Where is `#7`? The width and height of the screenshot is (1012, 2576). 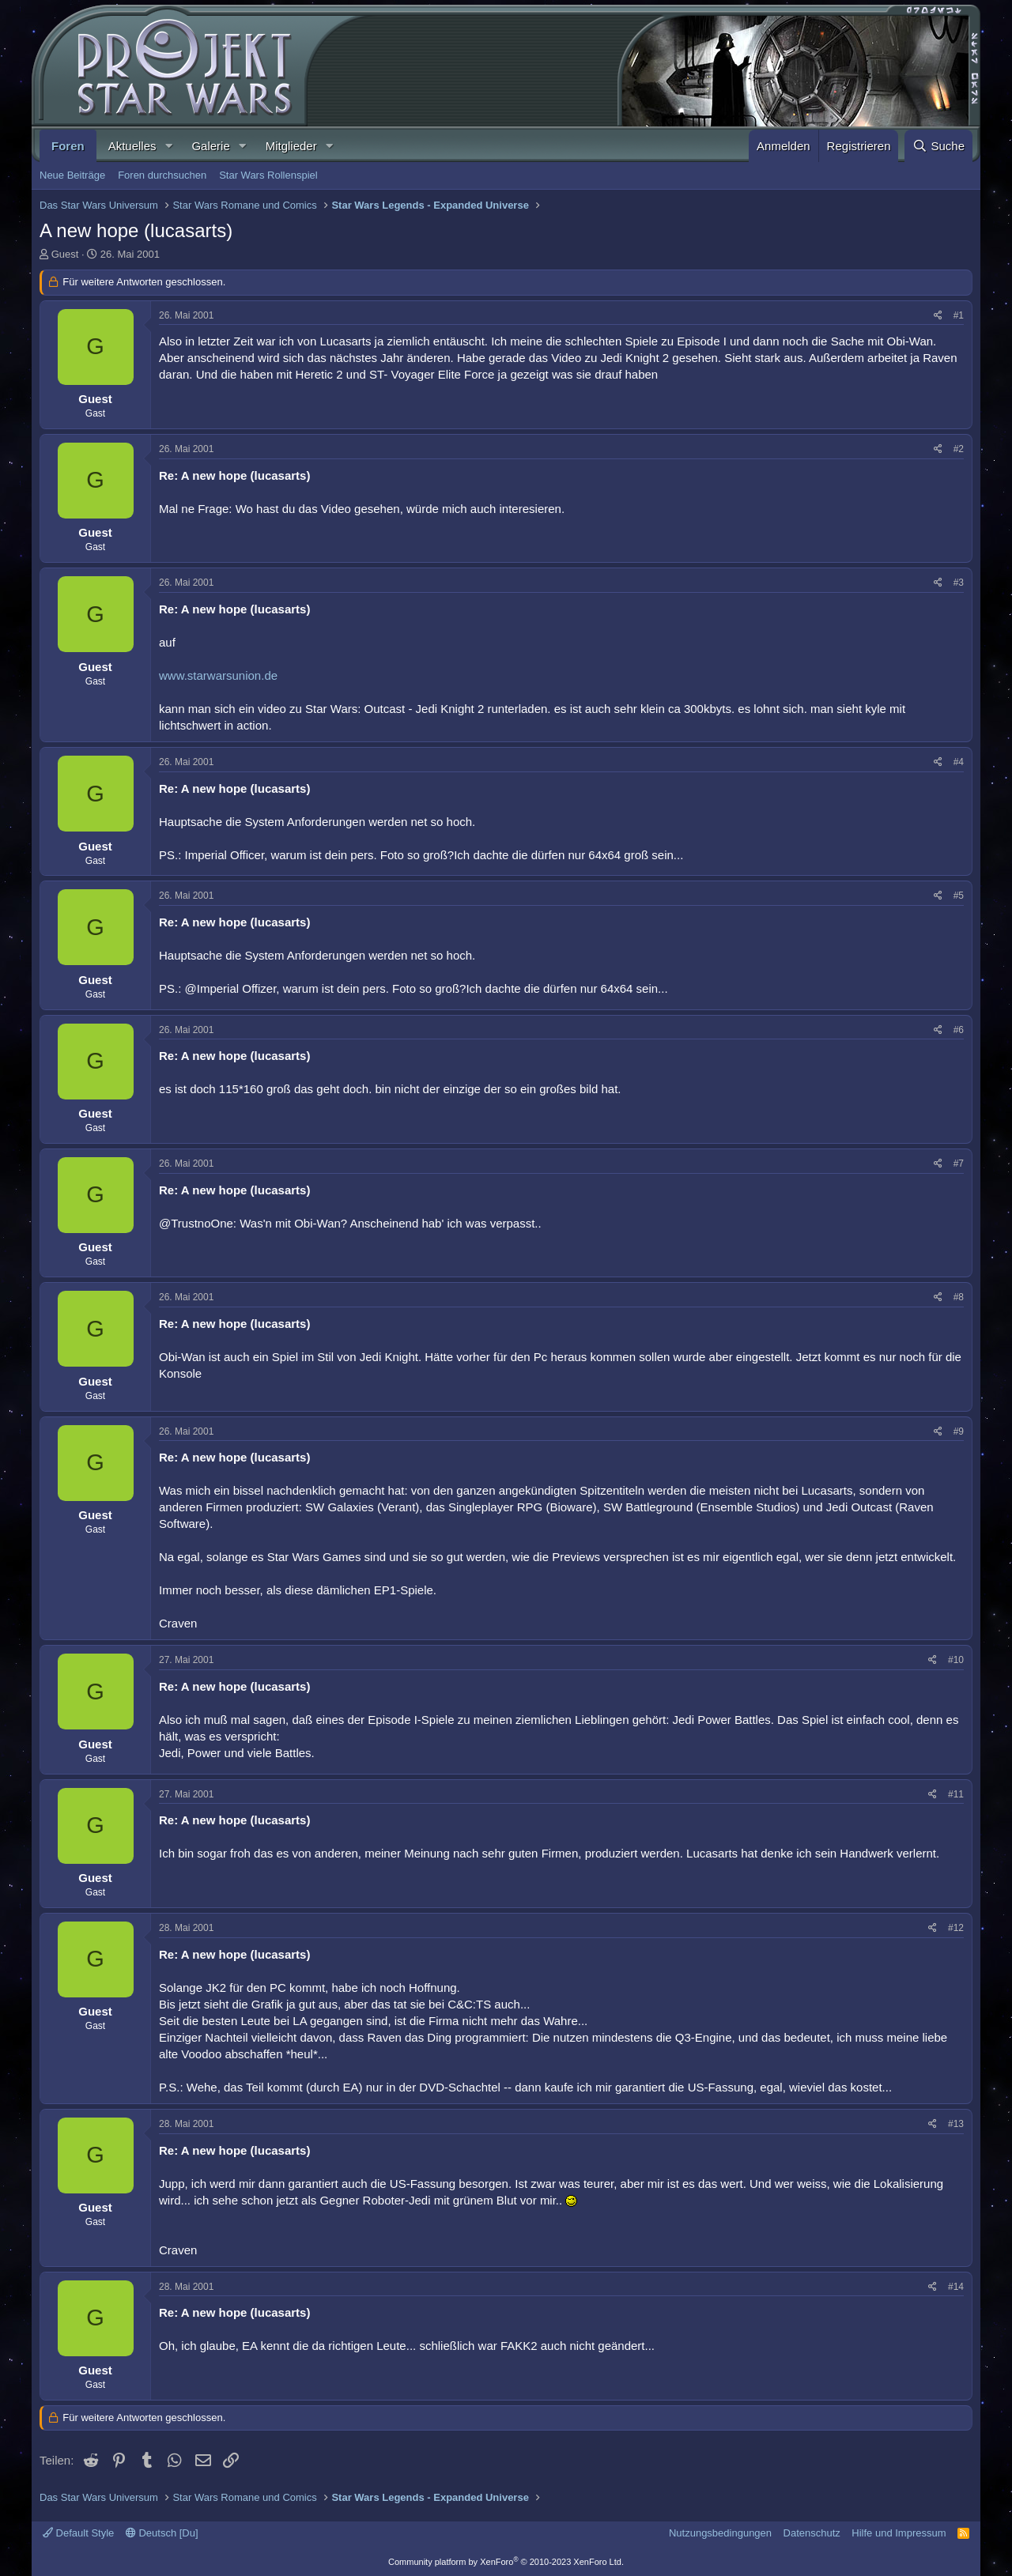
#7 is located at coordinates (958, 1163).